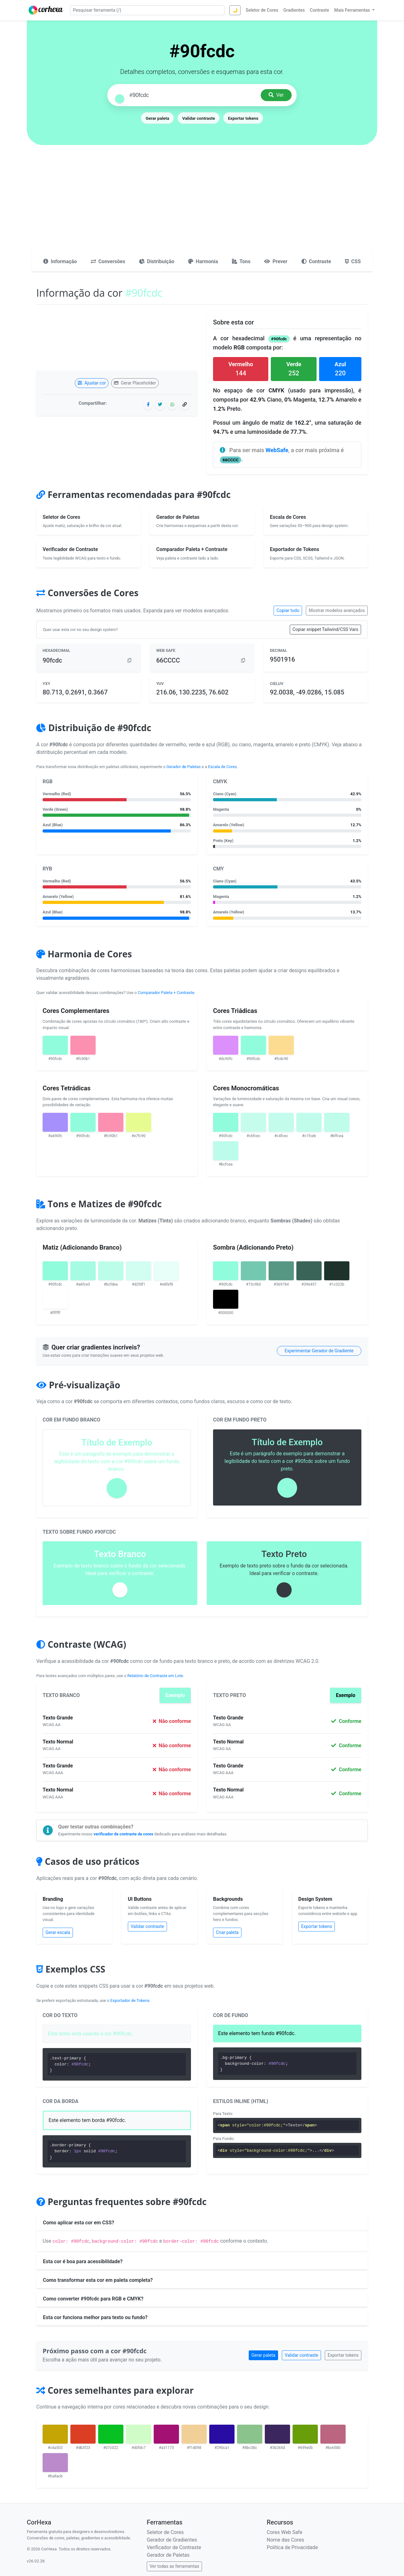 The width and height of the screenshot is (404, 2576). I want to click on [Advertisement], so click(202, 204).